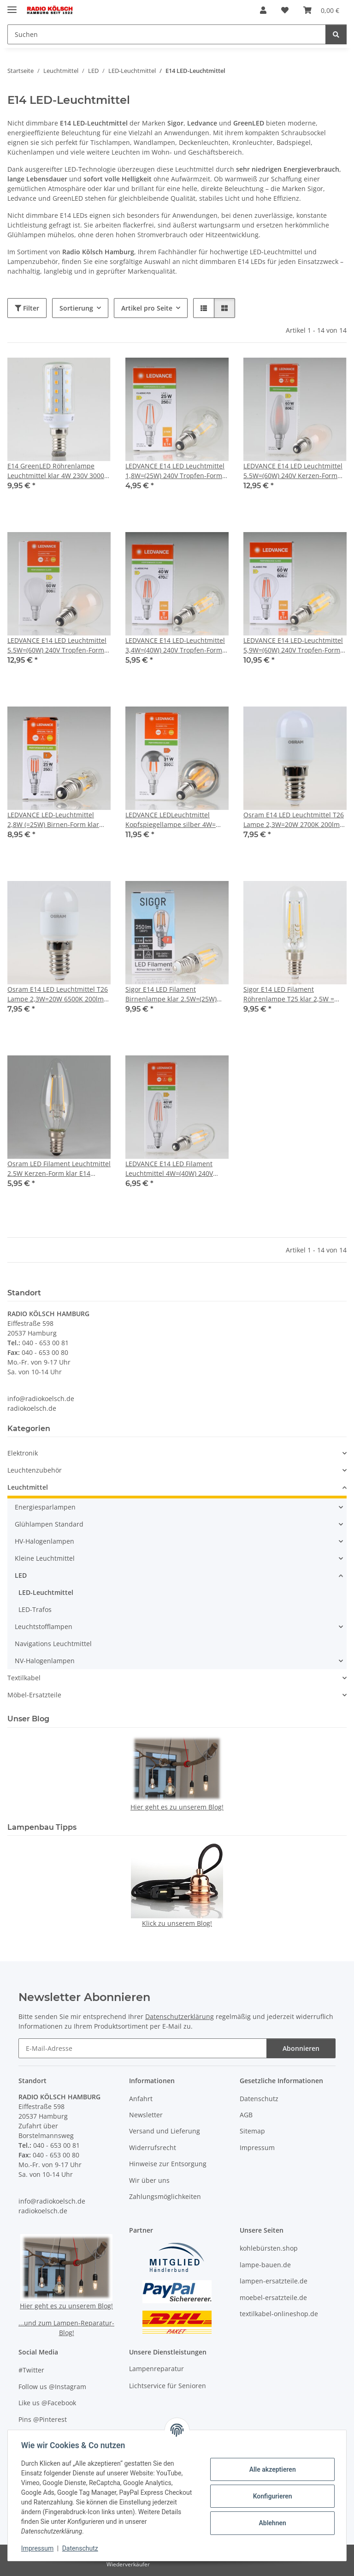  What do you see at coordinates (149, 2180) in the screenshot?
I see `Wir über uns` at bounding box center [149, 2180].